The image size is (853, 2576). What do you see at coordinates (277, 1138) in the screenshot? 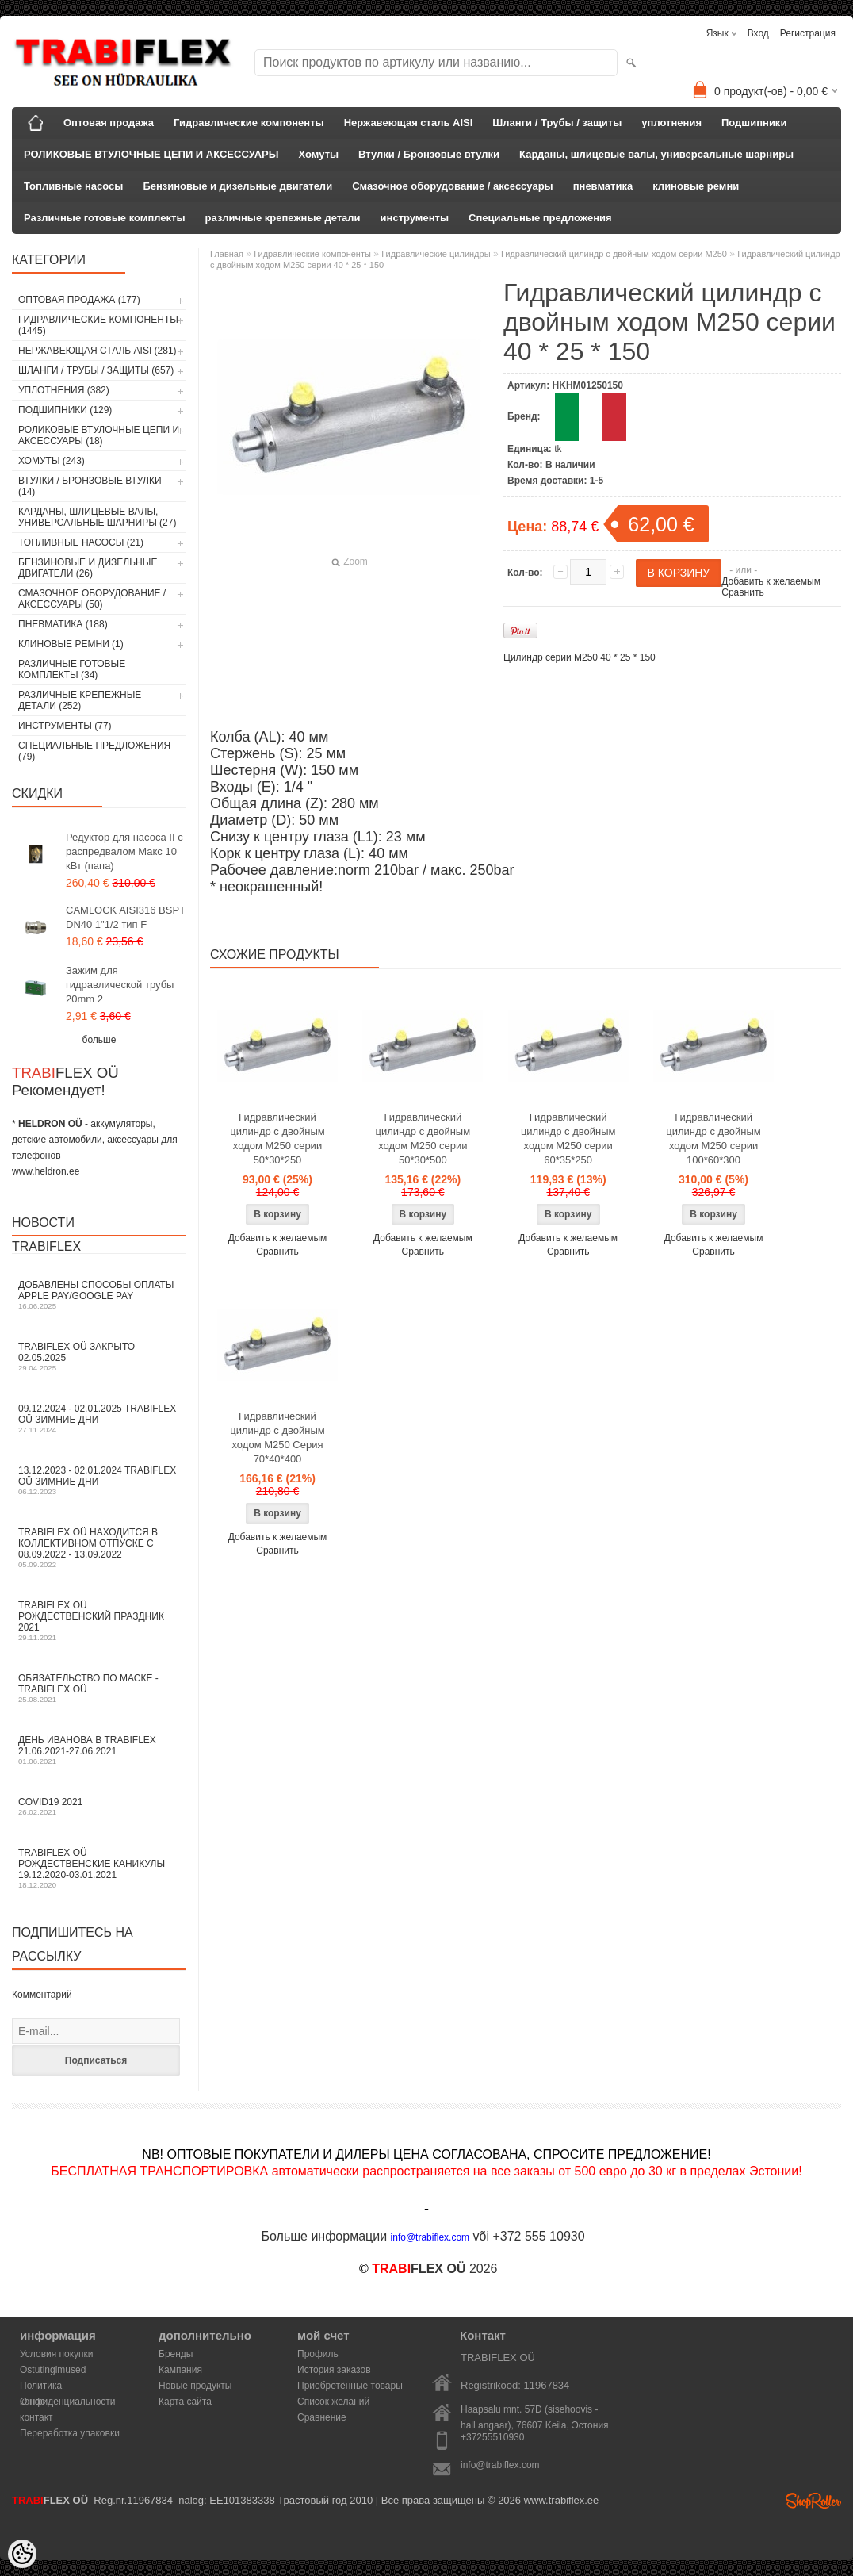
I see `Гидравлический цилиндр с двойным ходом M250 серии 50*30*250` at bounding box center [277, 1138].